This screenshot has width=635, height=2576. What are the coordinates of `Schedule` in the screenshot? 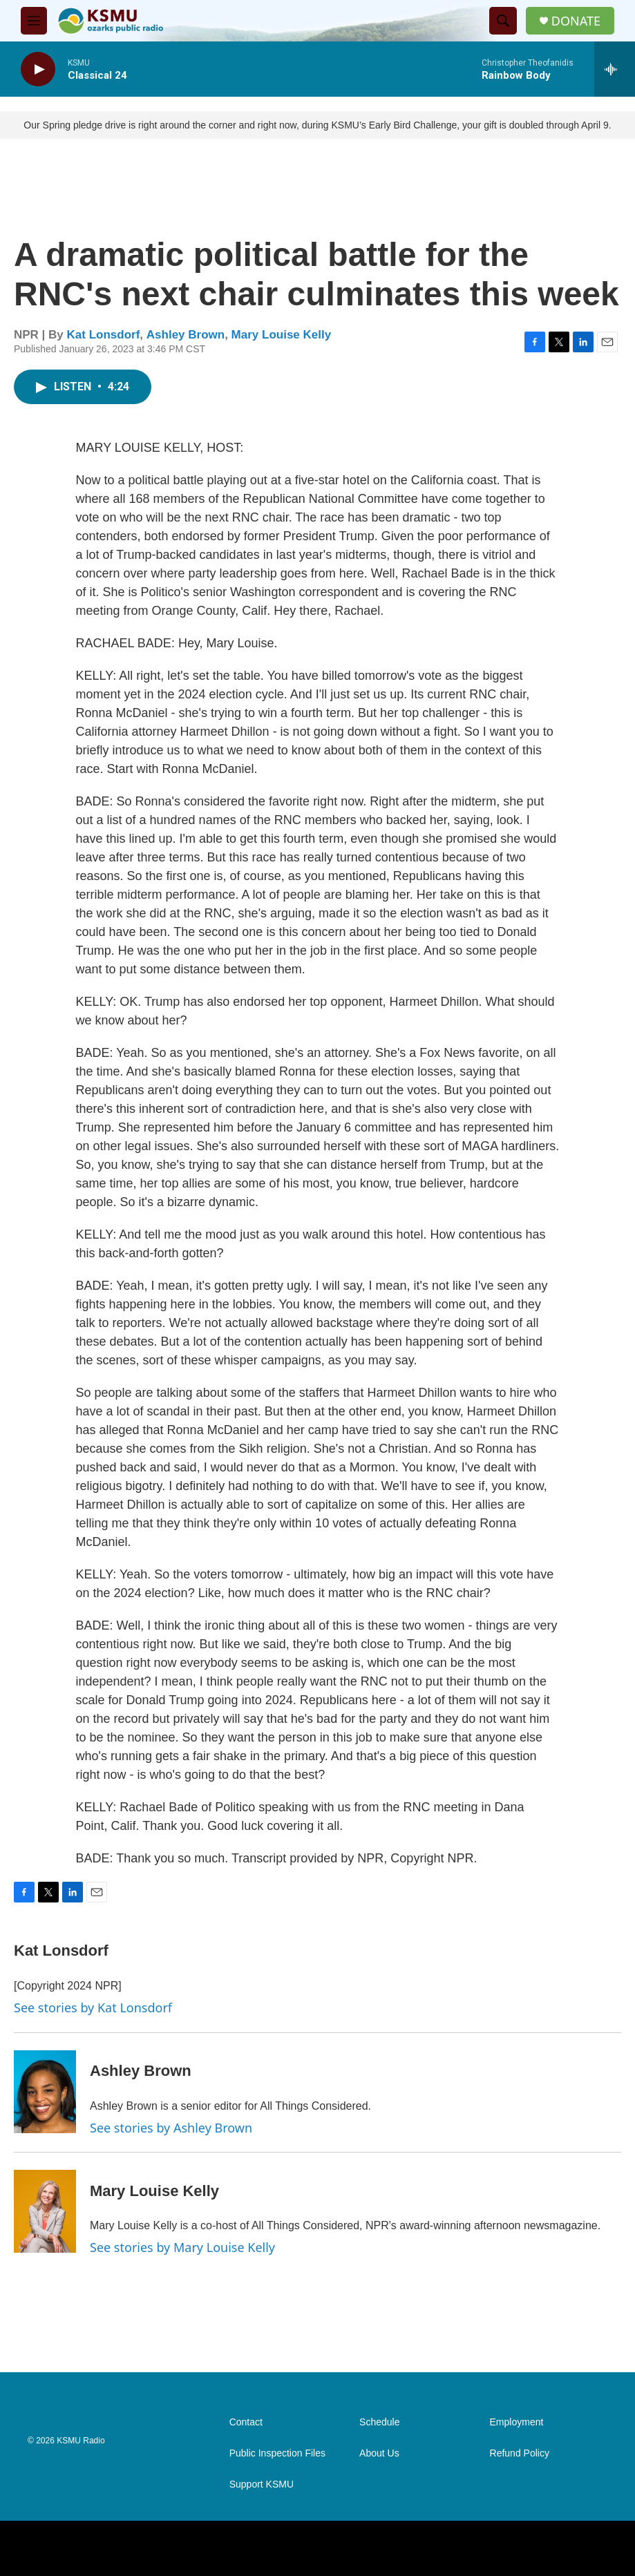 It's located at (379, 2422).